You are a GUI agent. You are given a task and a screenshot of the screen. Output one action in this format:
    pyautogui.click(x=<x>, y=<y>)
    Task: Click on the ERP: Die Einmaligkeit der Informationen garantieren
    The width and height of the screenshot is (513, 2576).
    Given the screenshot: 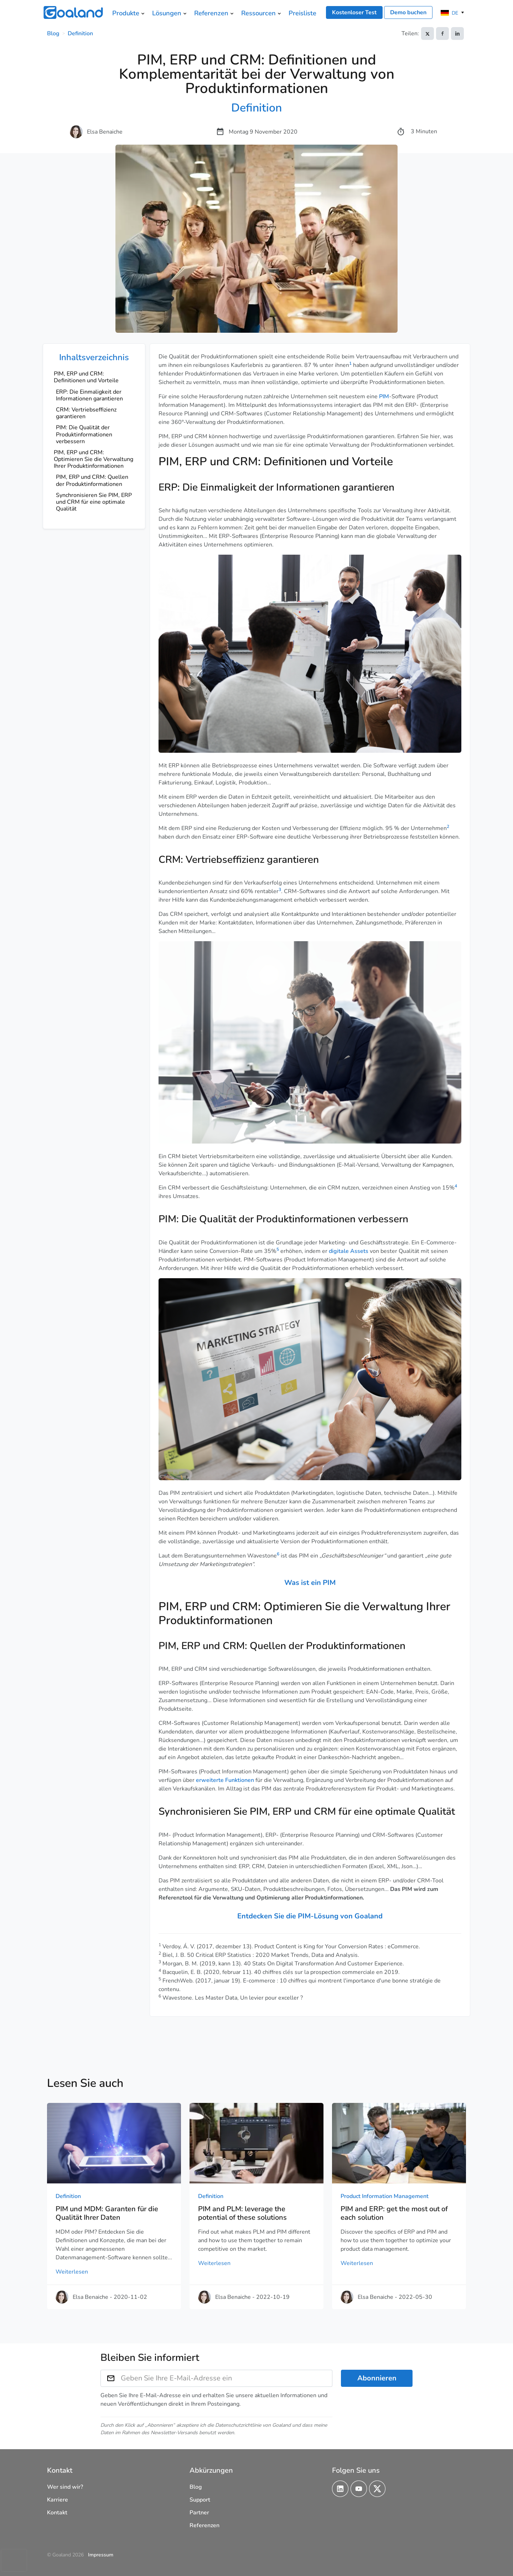 What is the action you would take?
    pyautogui.click(x=89, y=395)
    